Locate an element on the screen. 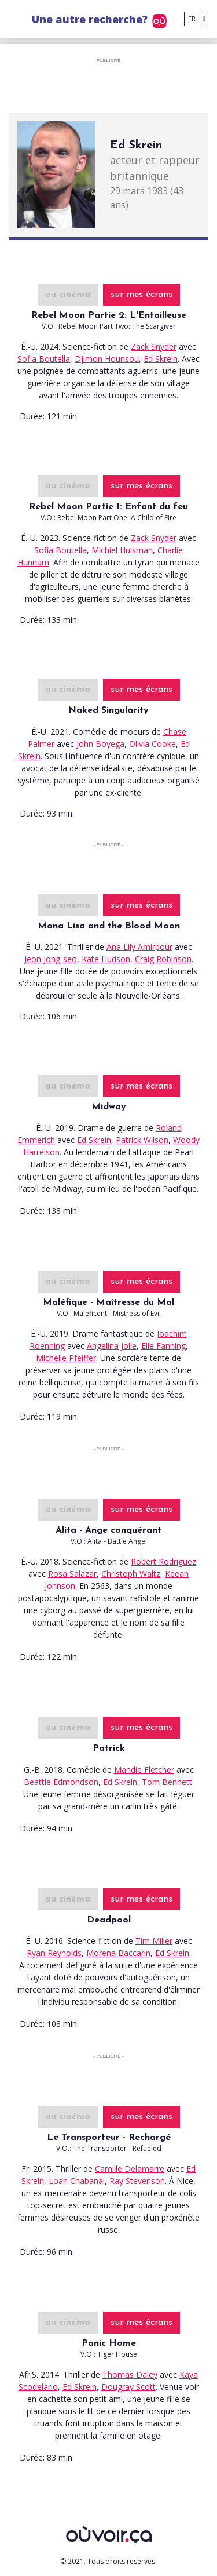 Image resolution: width=217 pixels, height=2576 pixels. Michiel Huisman is located at coordinates (122, 550).